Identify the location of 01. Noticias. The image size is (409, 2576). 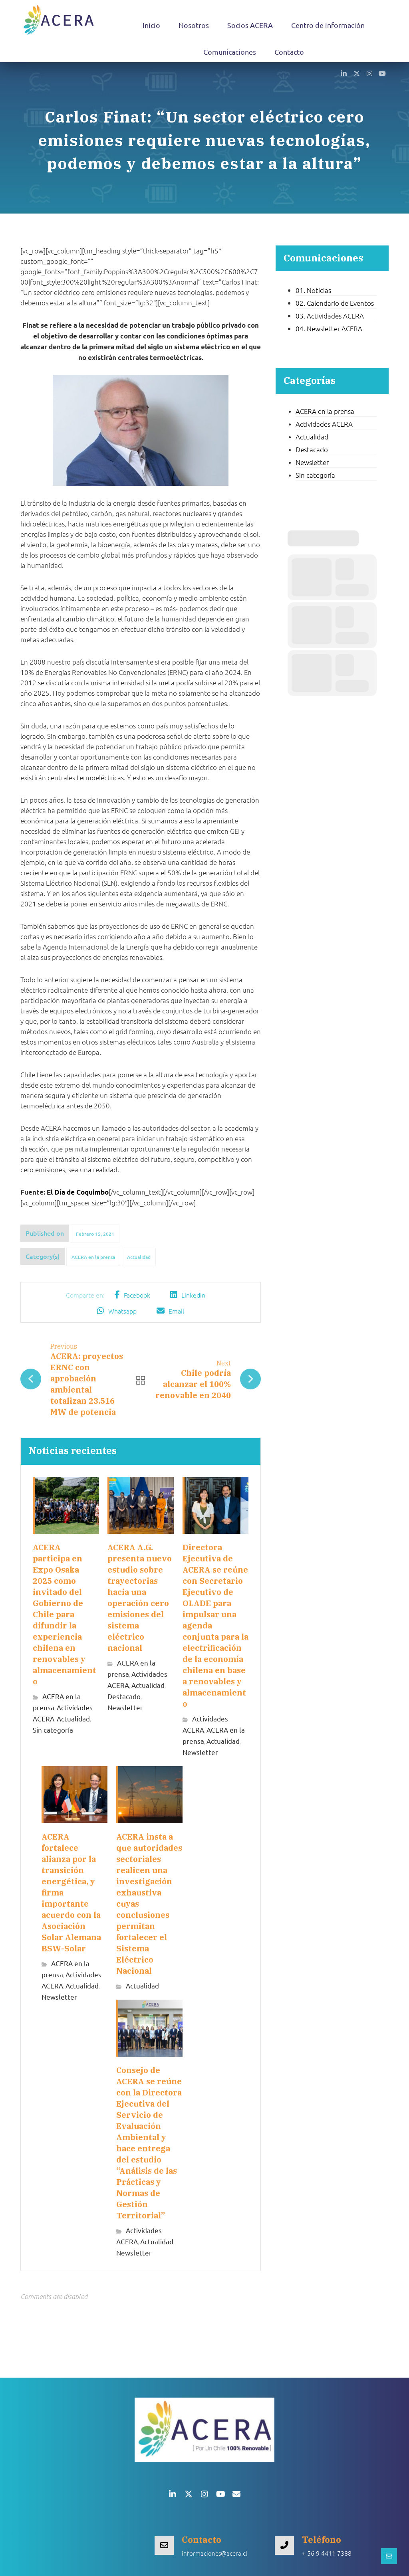
(313, 290).